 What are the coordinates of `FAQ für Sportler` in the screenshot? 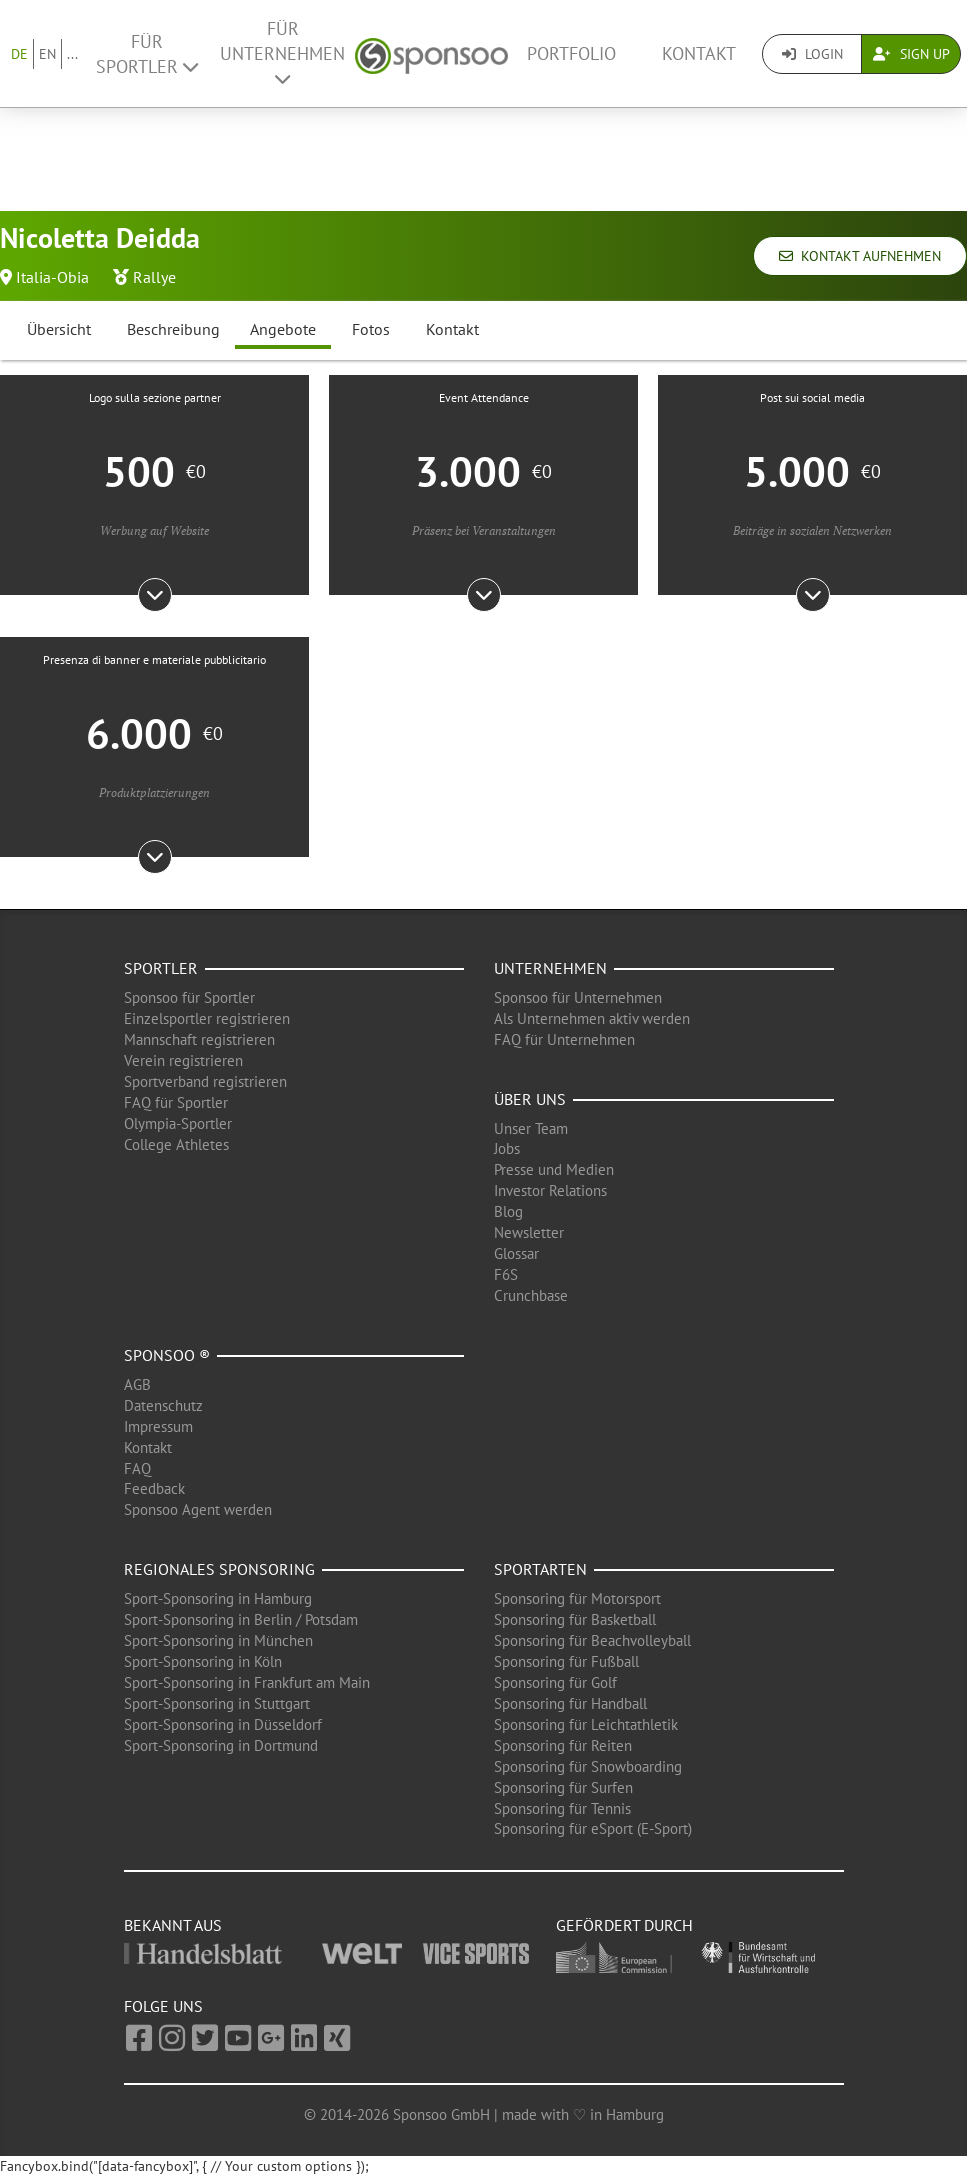 It's located at (176, 1102).